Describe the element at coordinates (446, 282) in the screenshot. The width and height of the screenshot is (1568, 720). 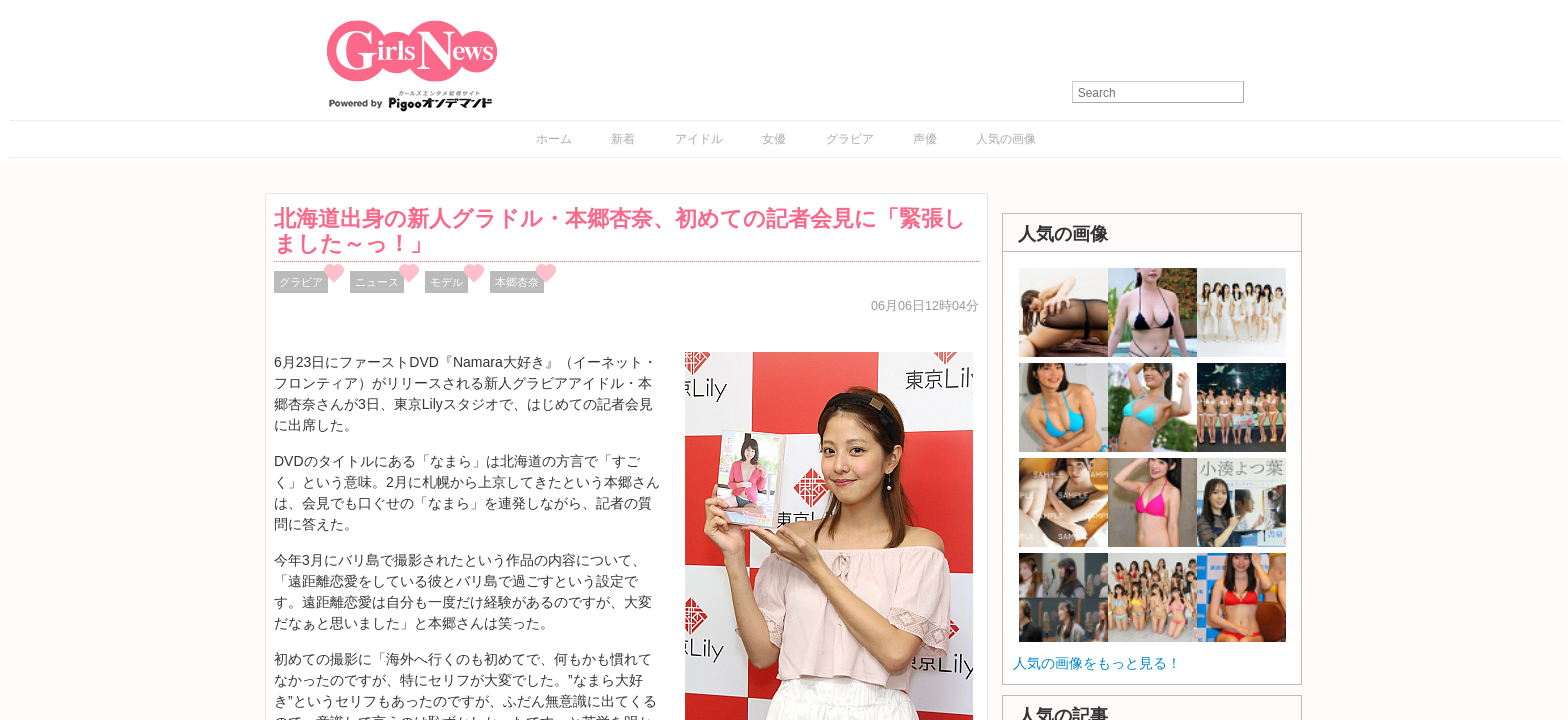
I see `モデル` at that location.